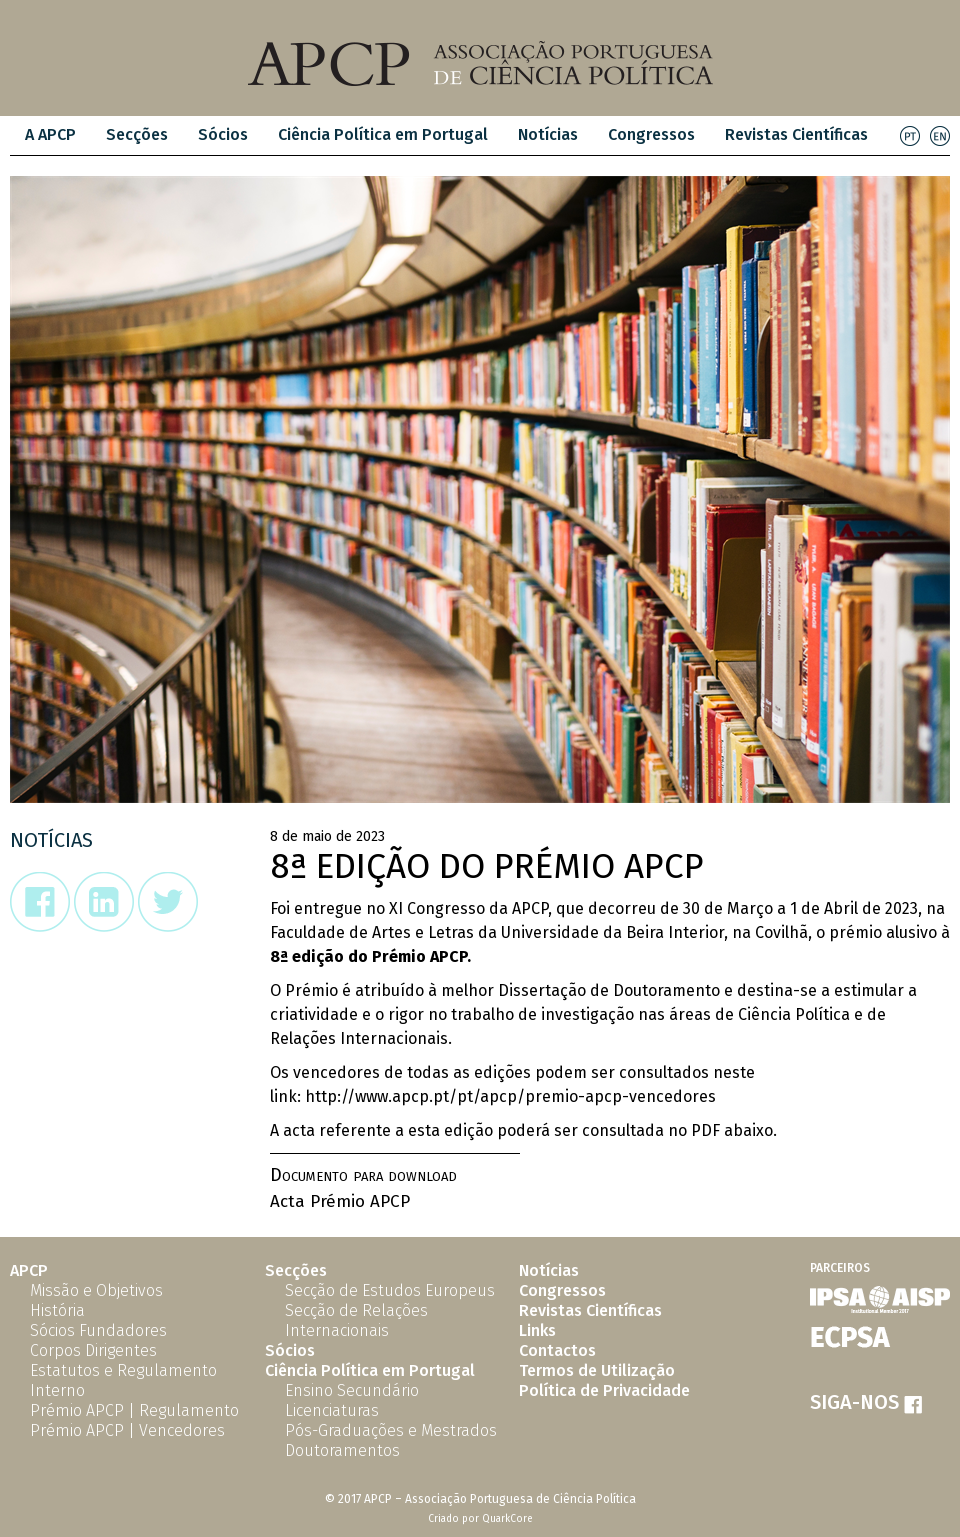  What do you see at coordinates (57, 1310) in the screenshot?
I see `História` at bounding box center [57, 1310].